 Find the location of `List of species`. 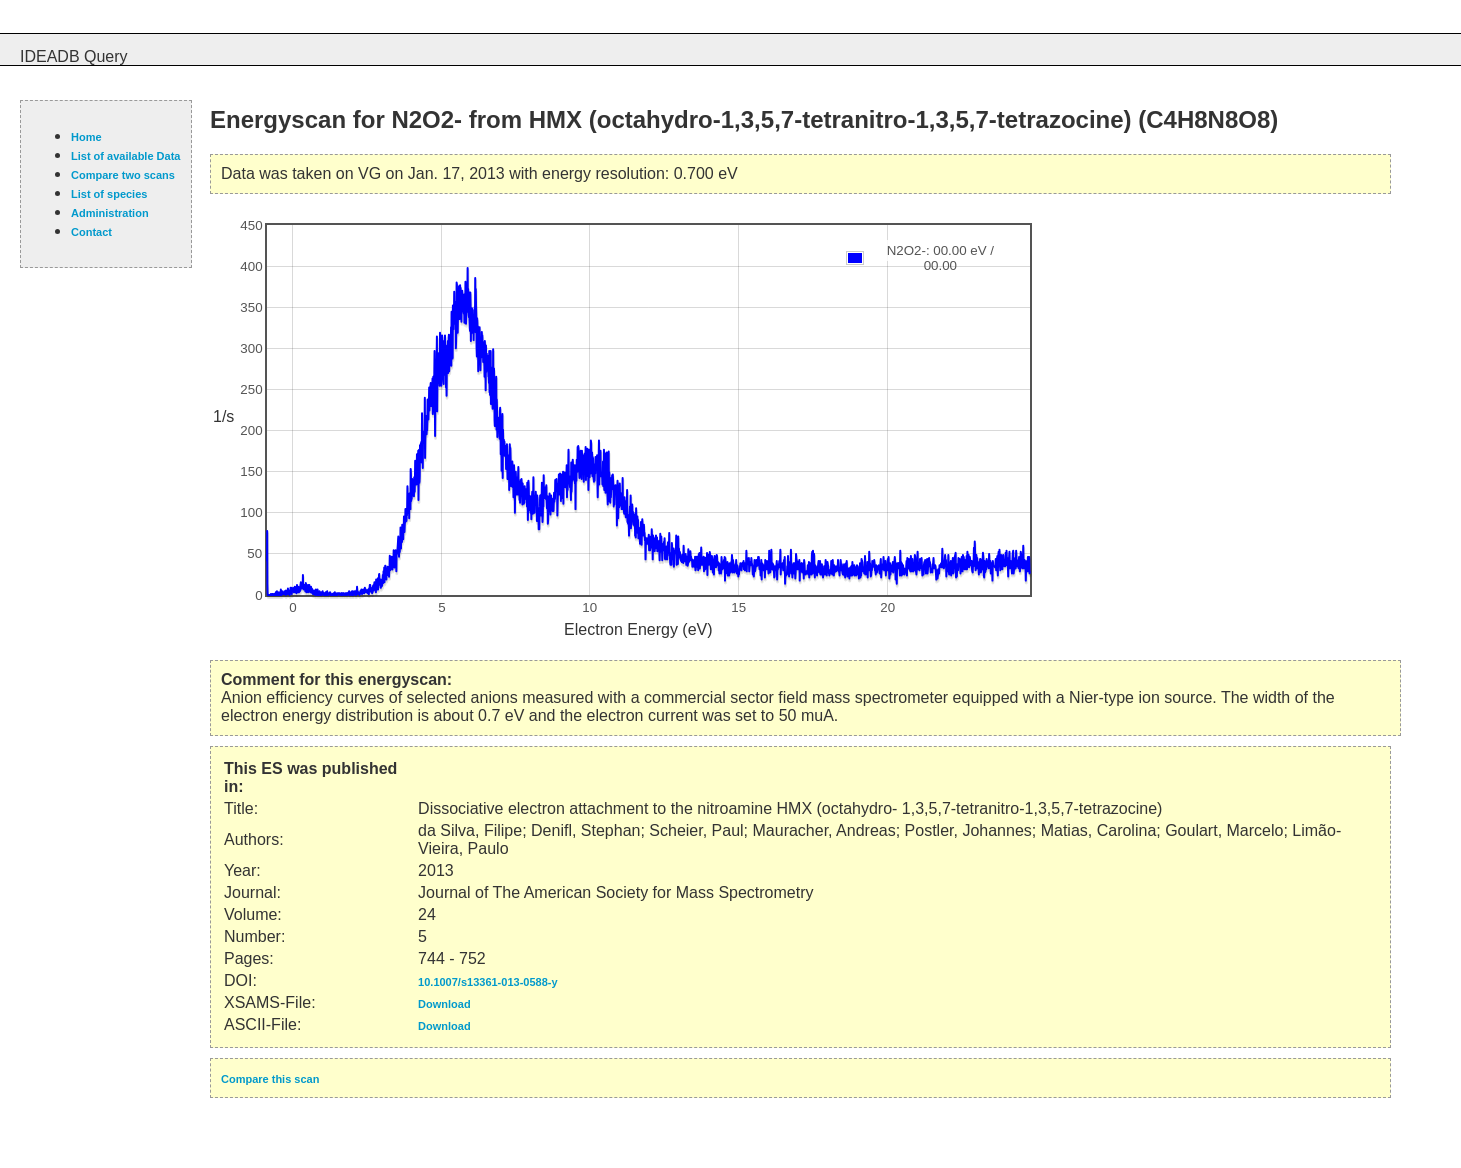

List of species is located at coordinates (109, 194).